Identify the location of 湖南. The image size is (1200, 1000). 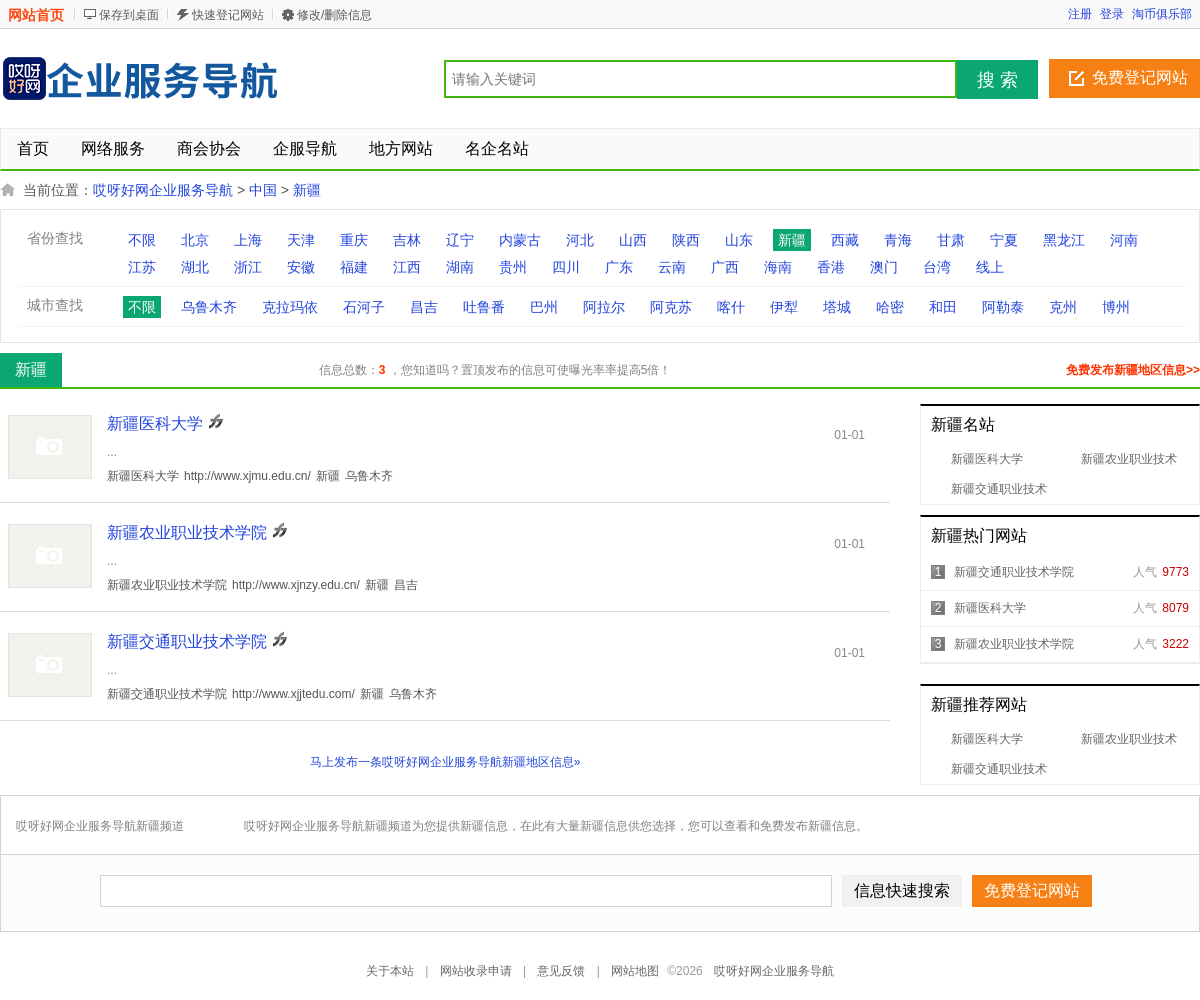
(460, 267).